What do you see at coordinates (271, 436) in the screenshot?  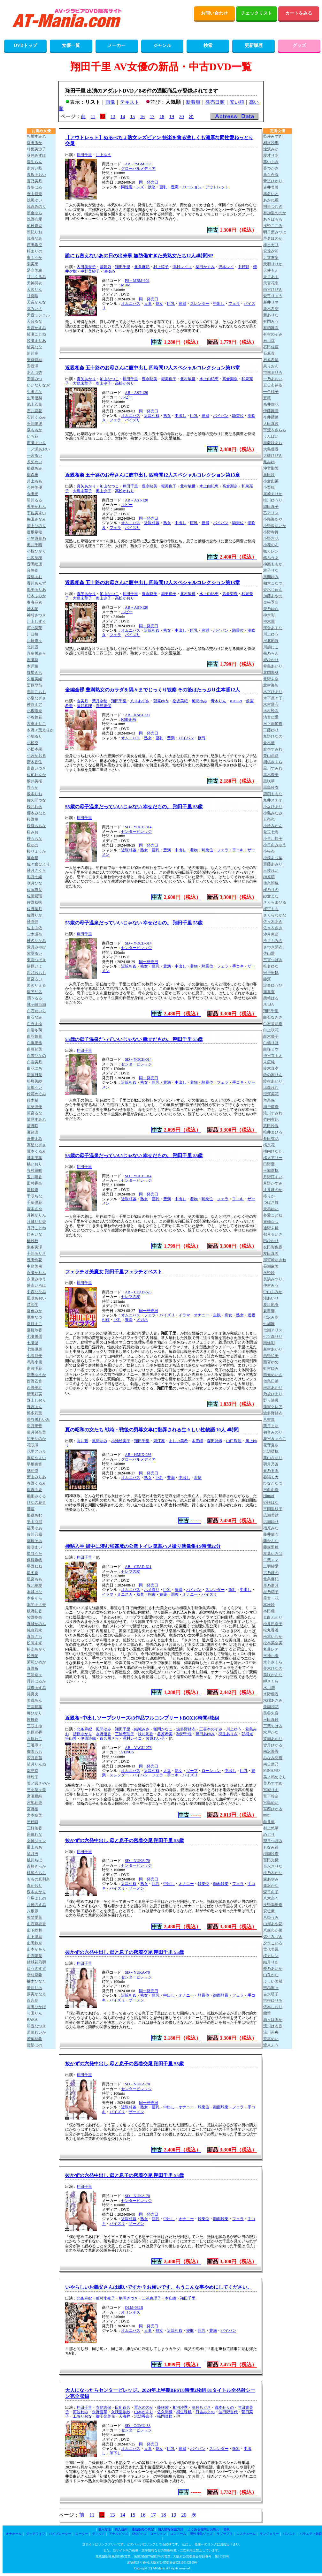 I see `うんぱい` at bounding box center [271, 436].